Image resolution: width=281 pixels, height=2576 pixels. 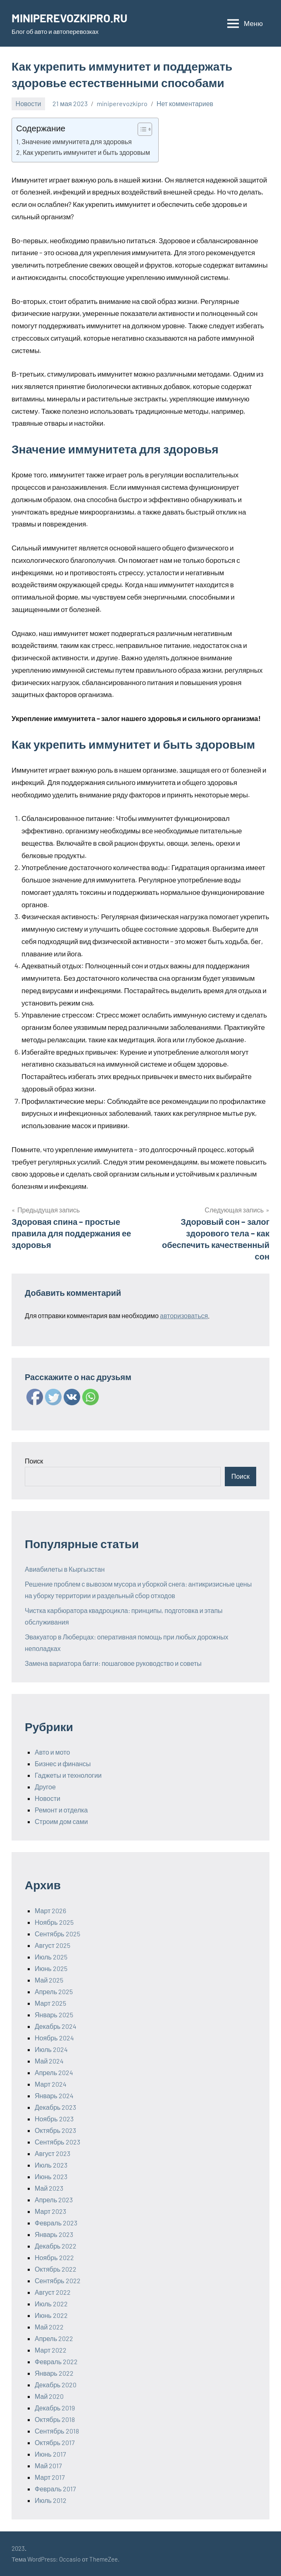 I want to click on Май 2023, so click(x=49, y=2188).